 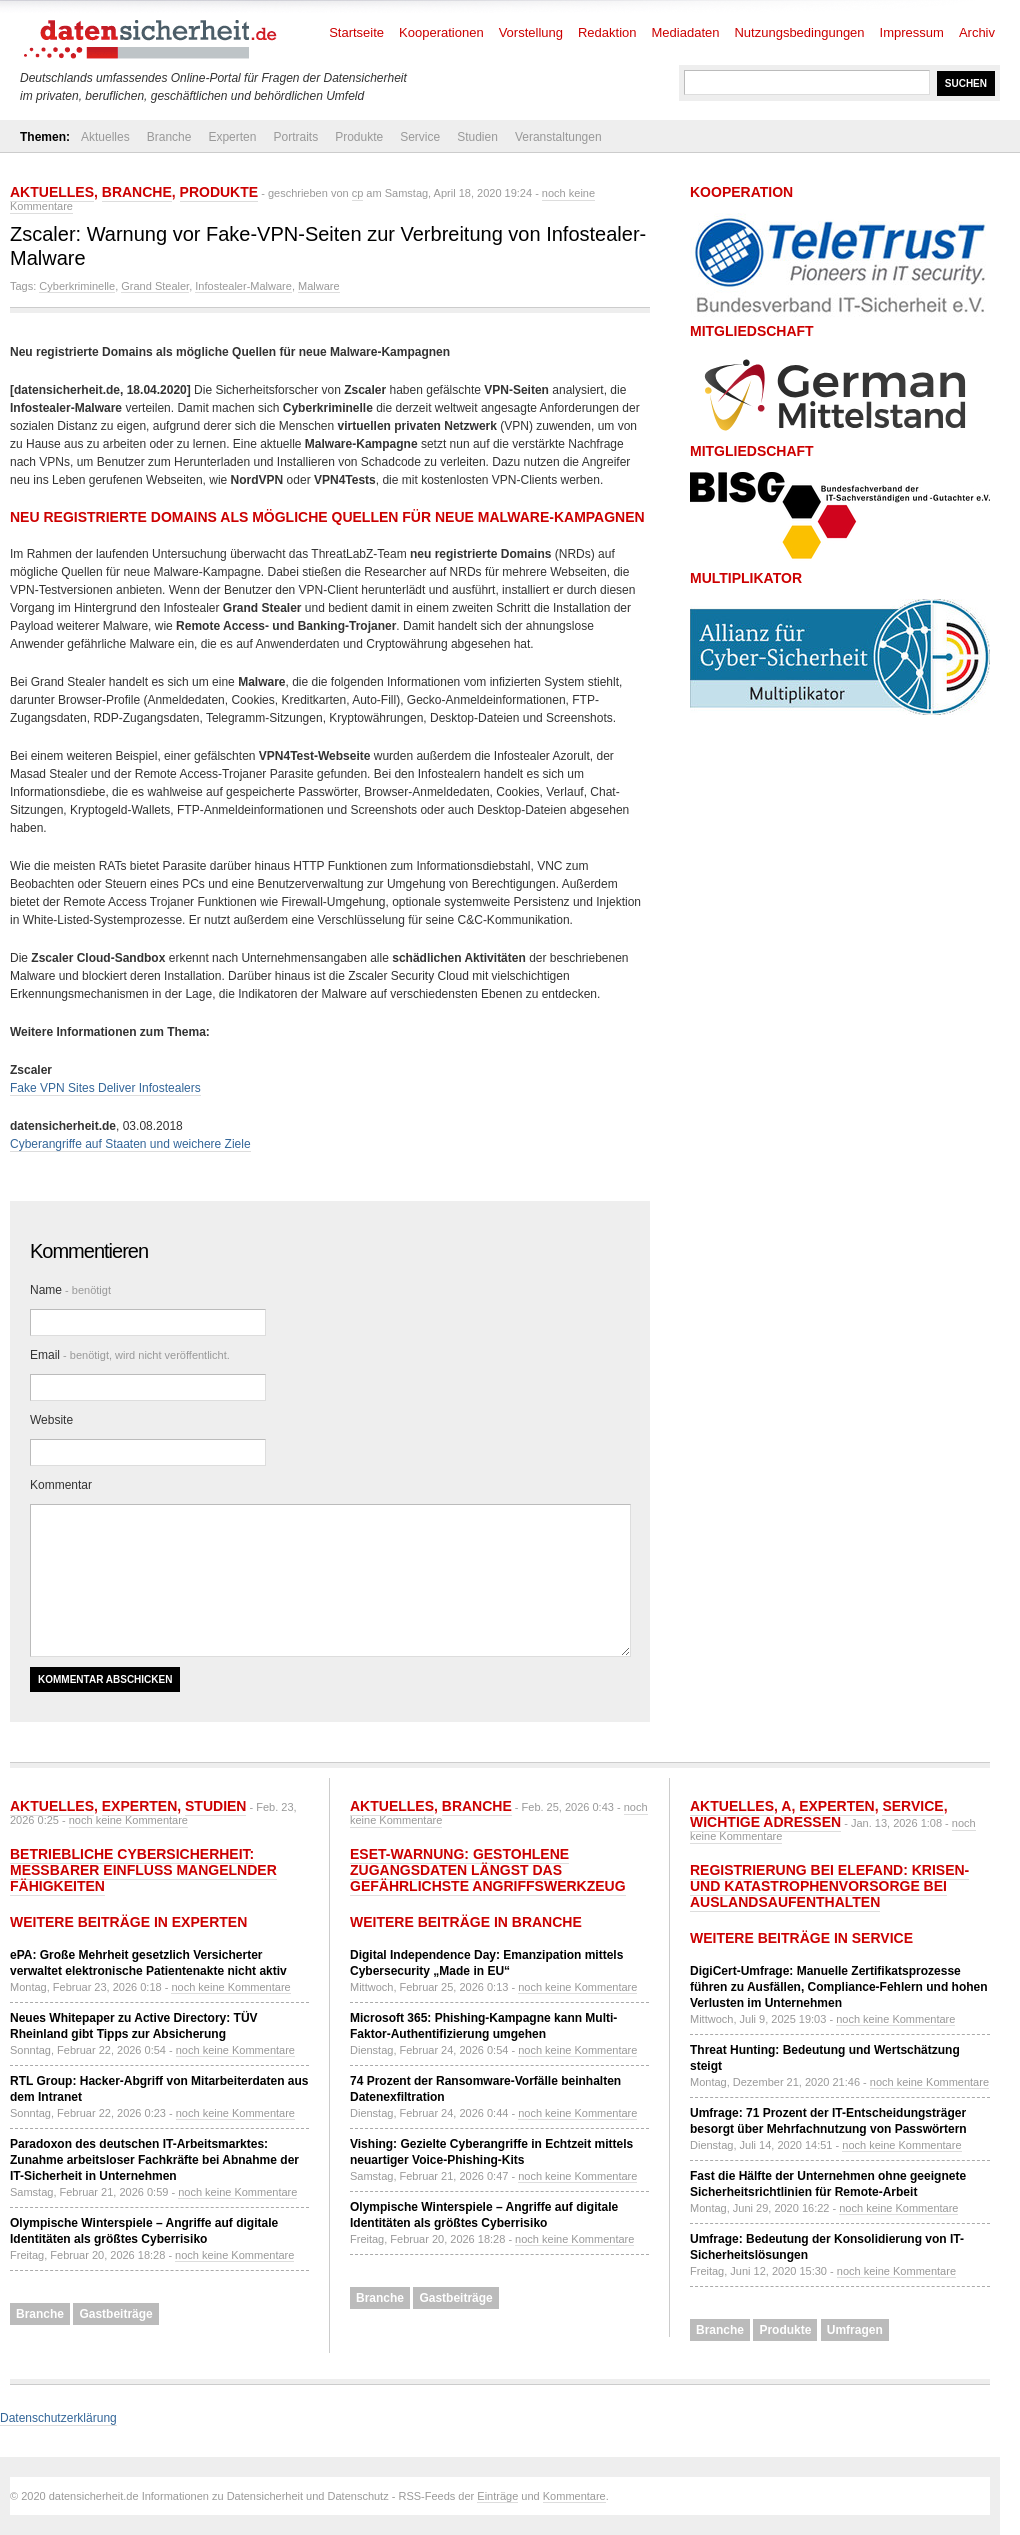 I want to click on cp, so click(x=358, y=193).